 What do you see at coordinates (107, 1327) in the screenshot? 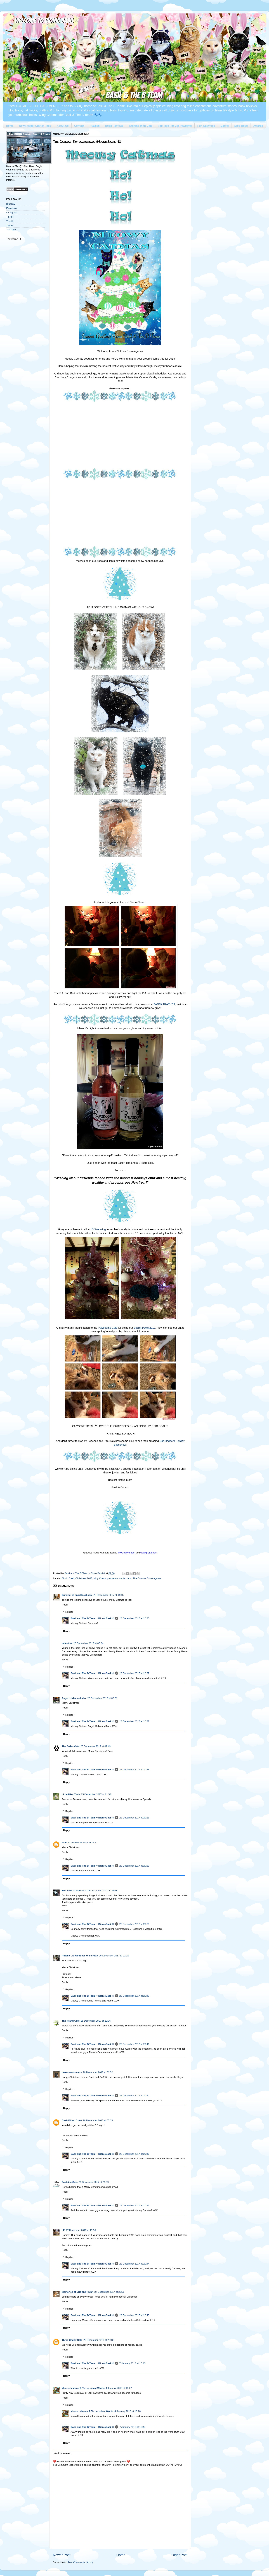
I see `Pawesome Cats` at bounding box center [107, 1327].